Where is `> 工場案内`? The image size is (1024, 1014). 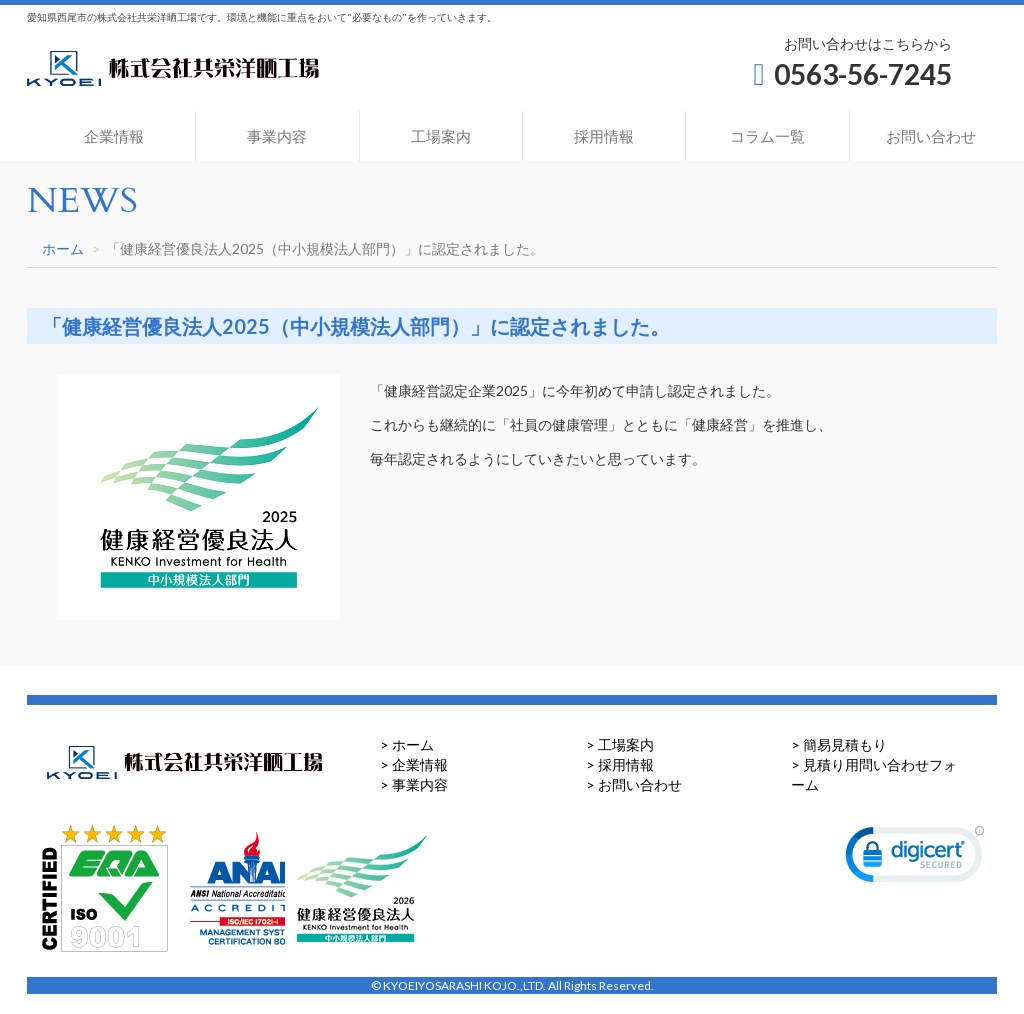
> 工場案内 is located at coordinates (620, 744).